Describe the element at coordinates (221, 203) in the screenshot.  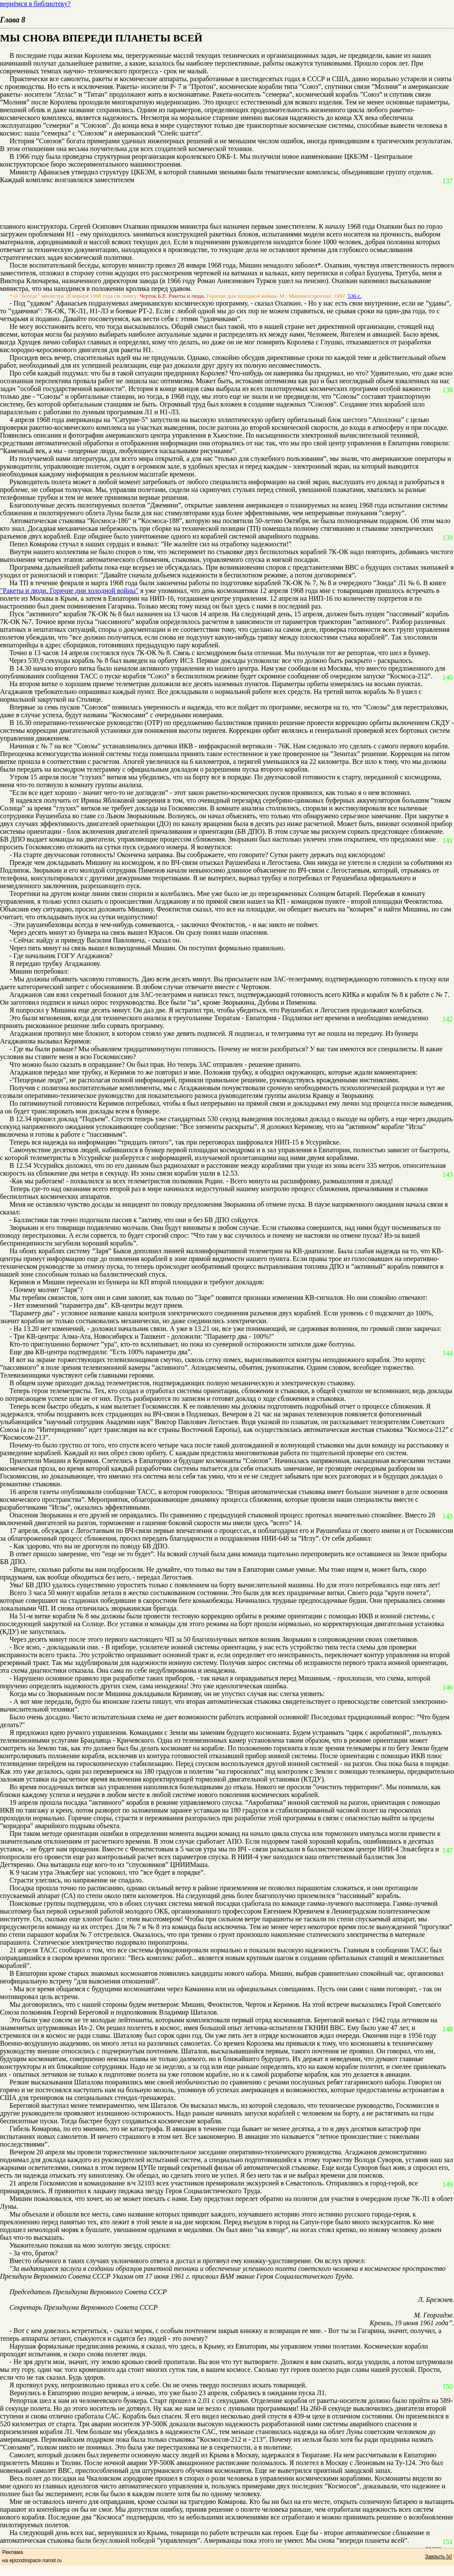
I see `[Advertisement]` at that location.